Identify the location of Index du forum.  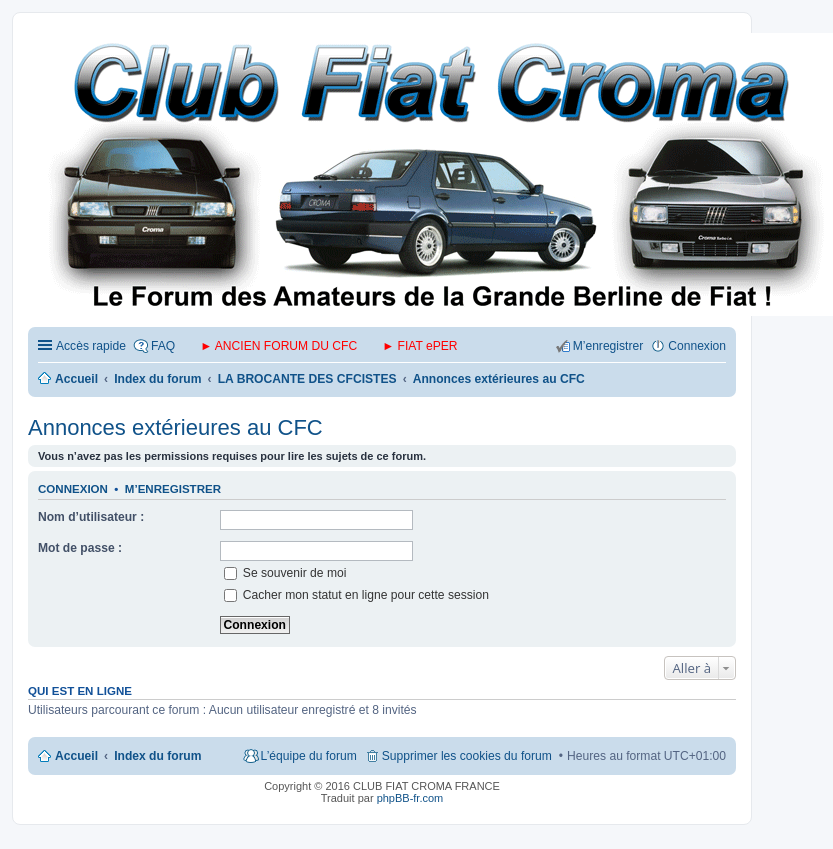
(157, 756).